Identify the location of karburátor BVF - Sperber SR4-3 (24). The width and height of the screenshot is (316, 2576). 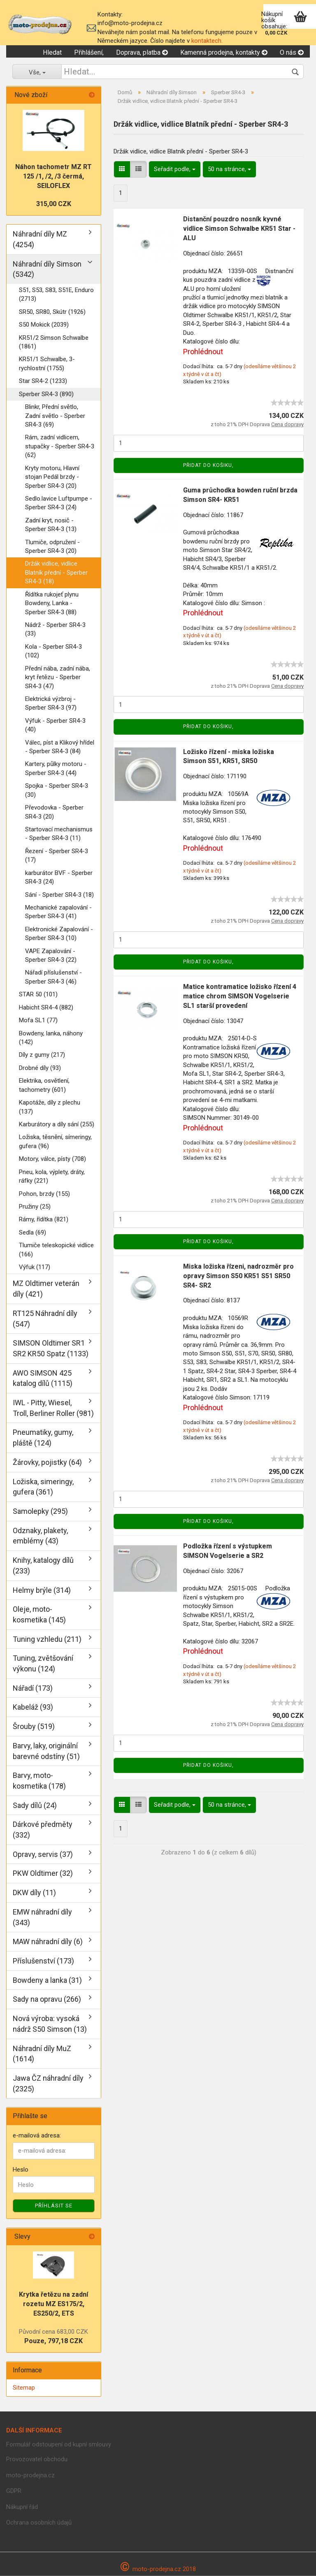
(59, 877).